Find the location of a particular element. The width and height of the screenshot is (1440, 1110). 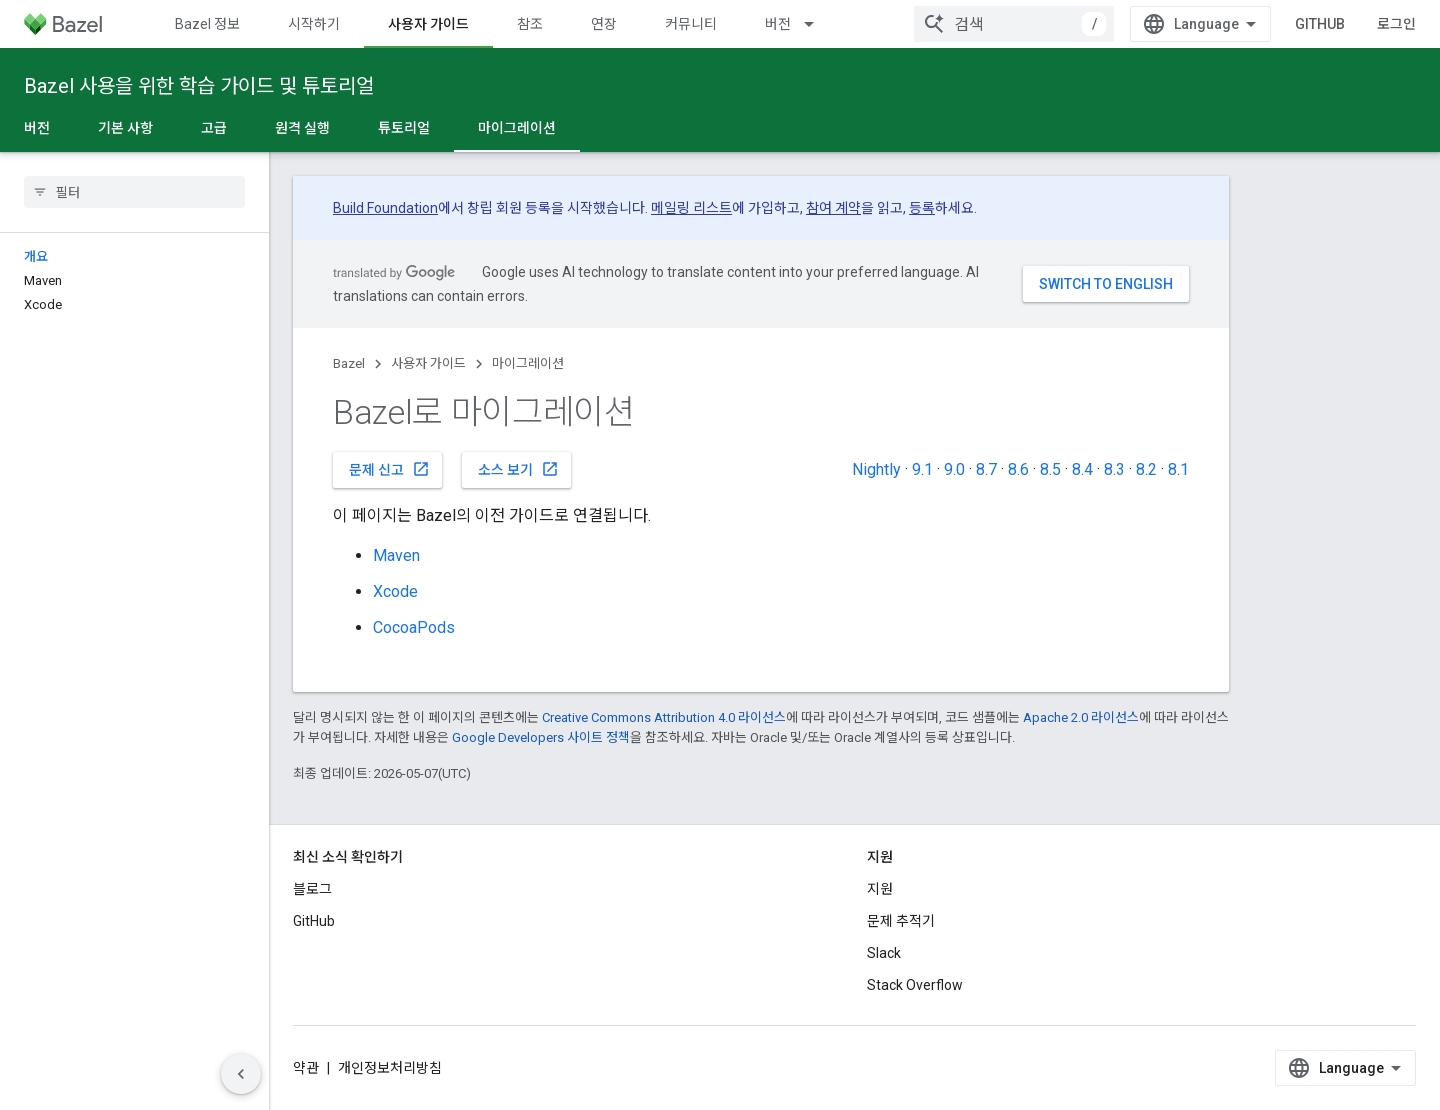

원격 실행 is located at coordinates (302, 128).